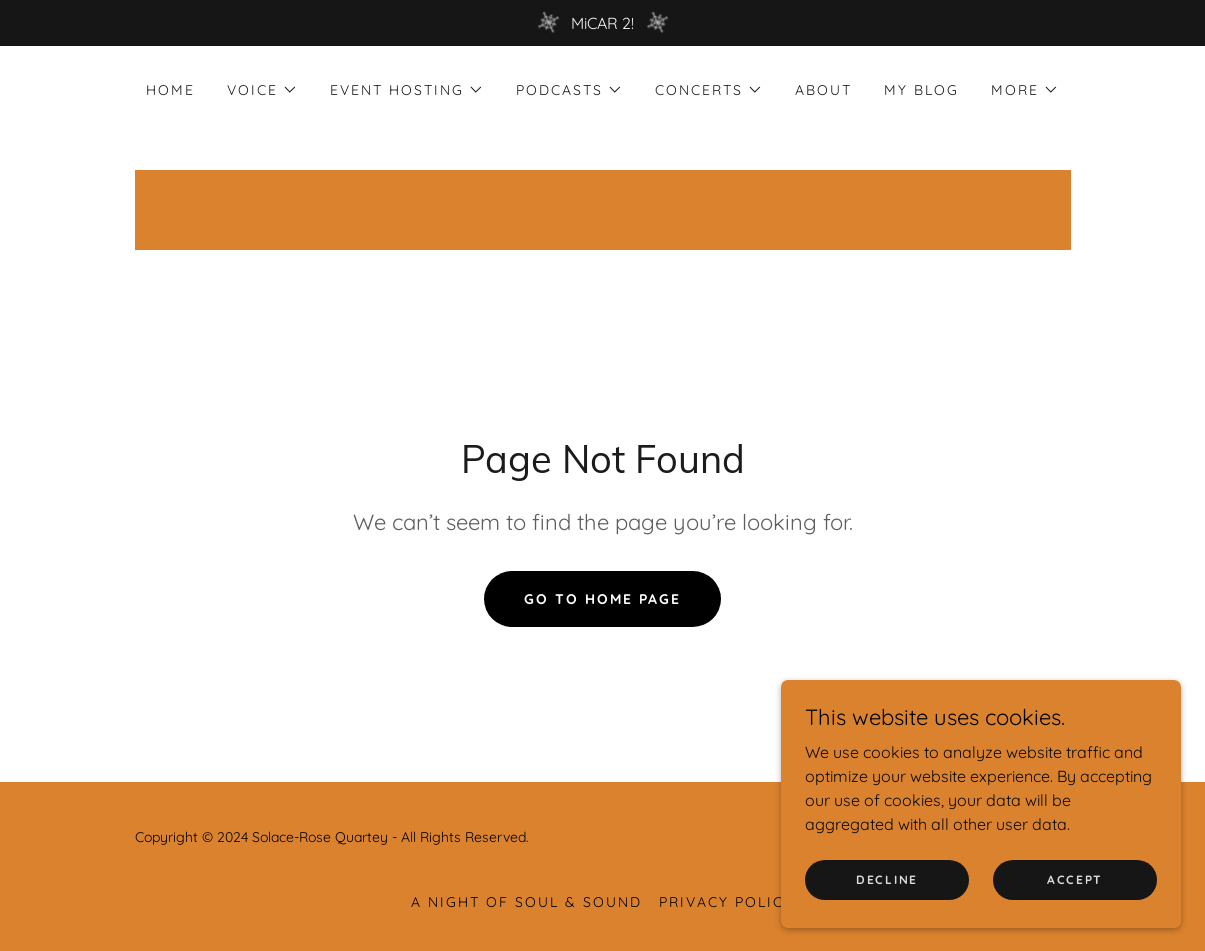 This screenshot has height=951, width=1205. Describe the element at coordinates (602, 599) in the screenshot. I see `Go To Home Page` at that location.